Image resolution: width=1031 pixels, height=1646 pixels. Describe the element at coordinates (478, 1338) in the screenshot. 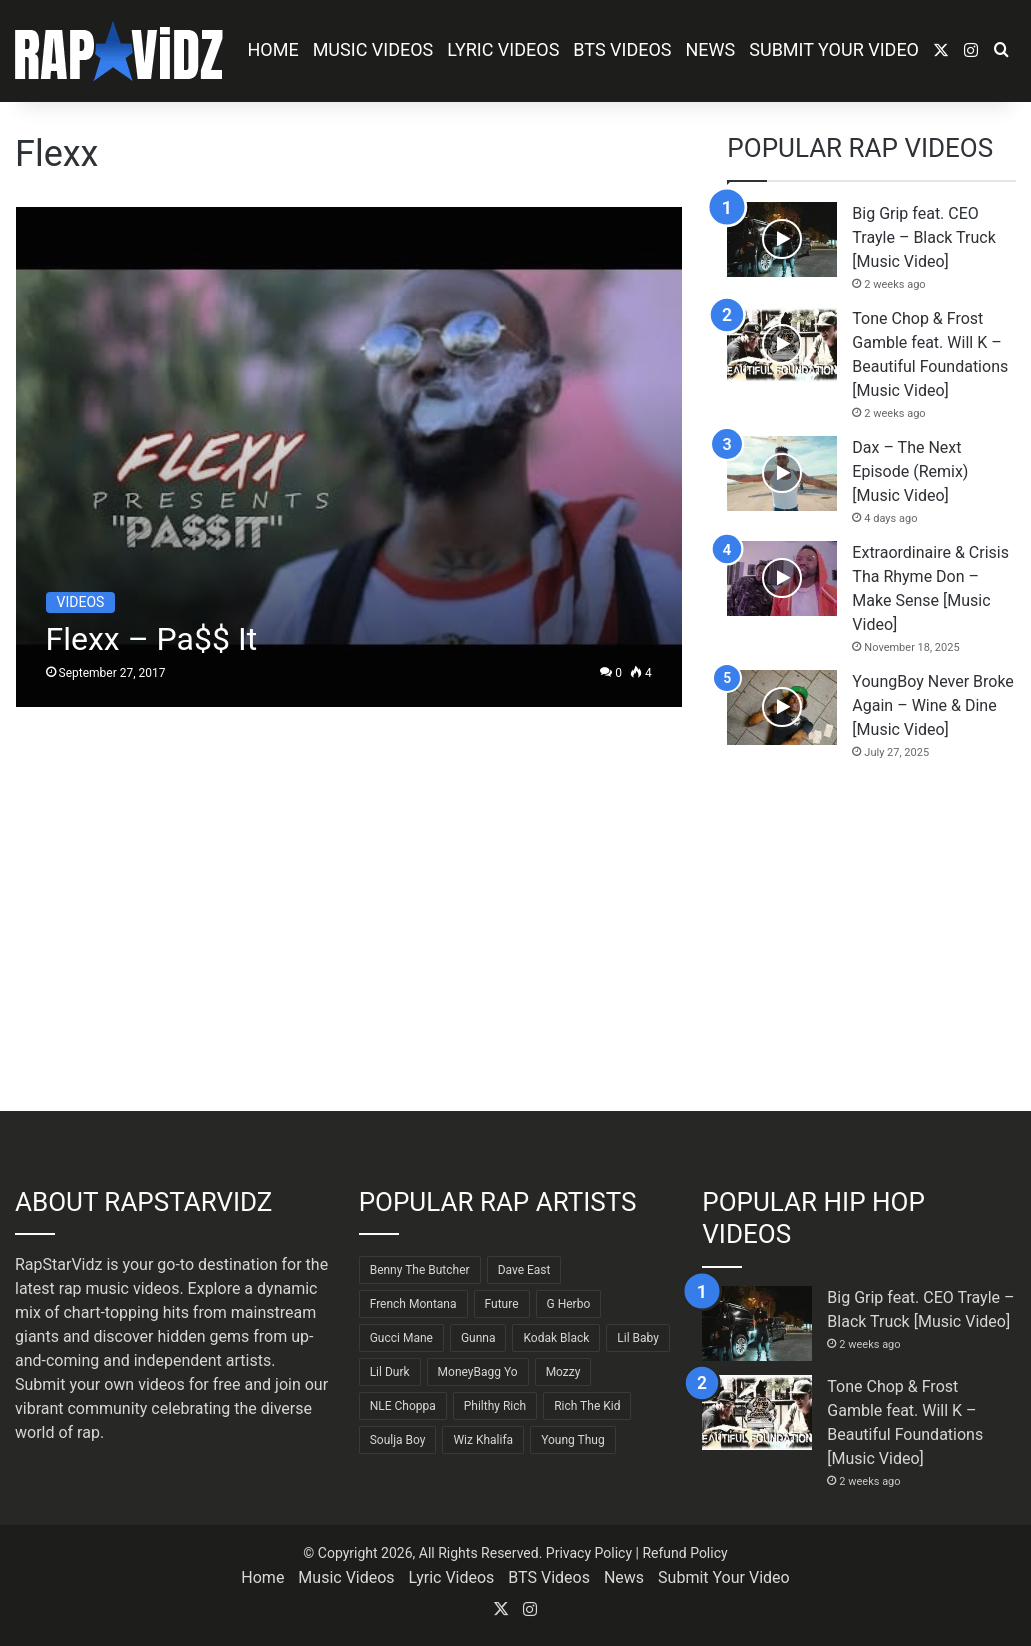

I see `Gunna [Gunna (61 items)]` at that location.